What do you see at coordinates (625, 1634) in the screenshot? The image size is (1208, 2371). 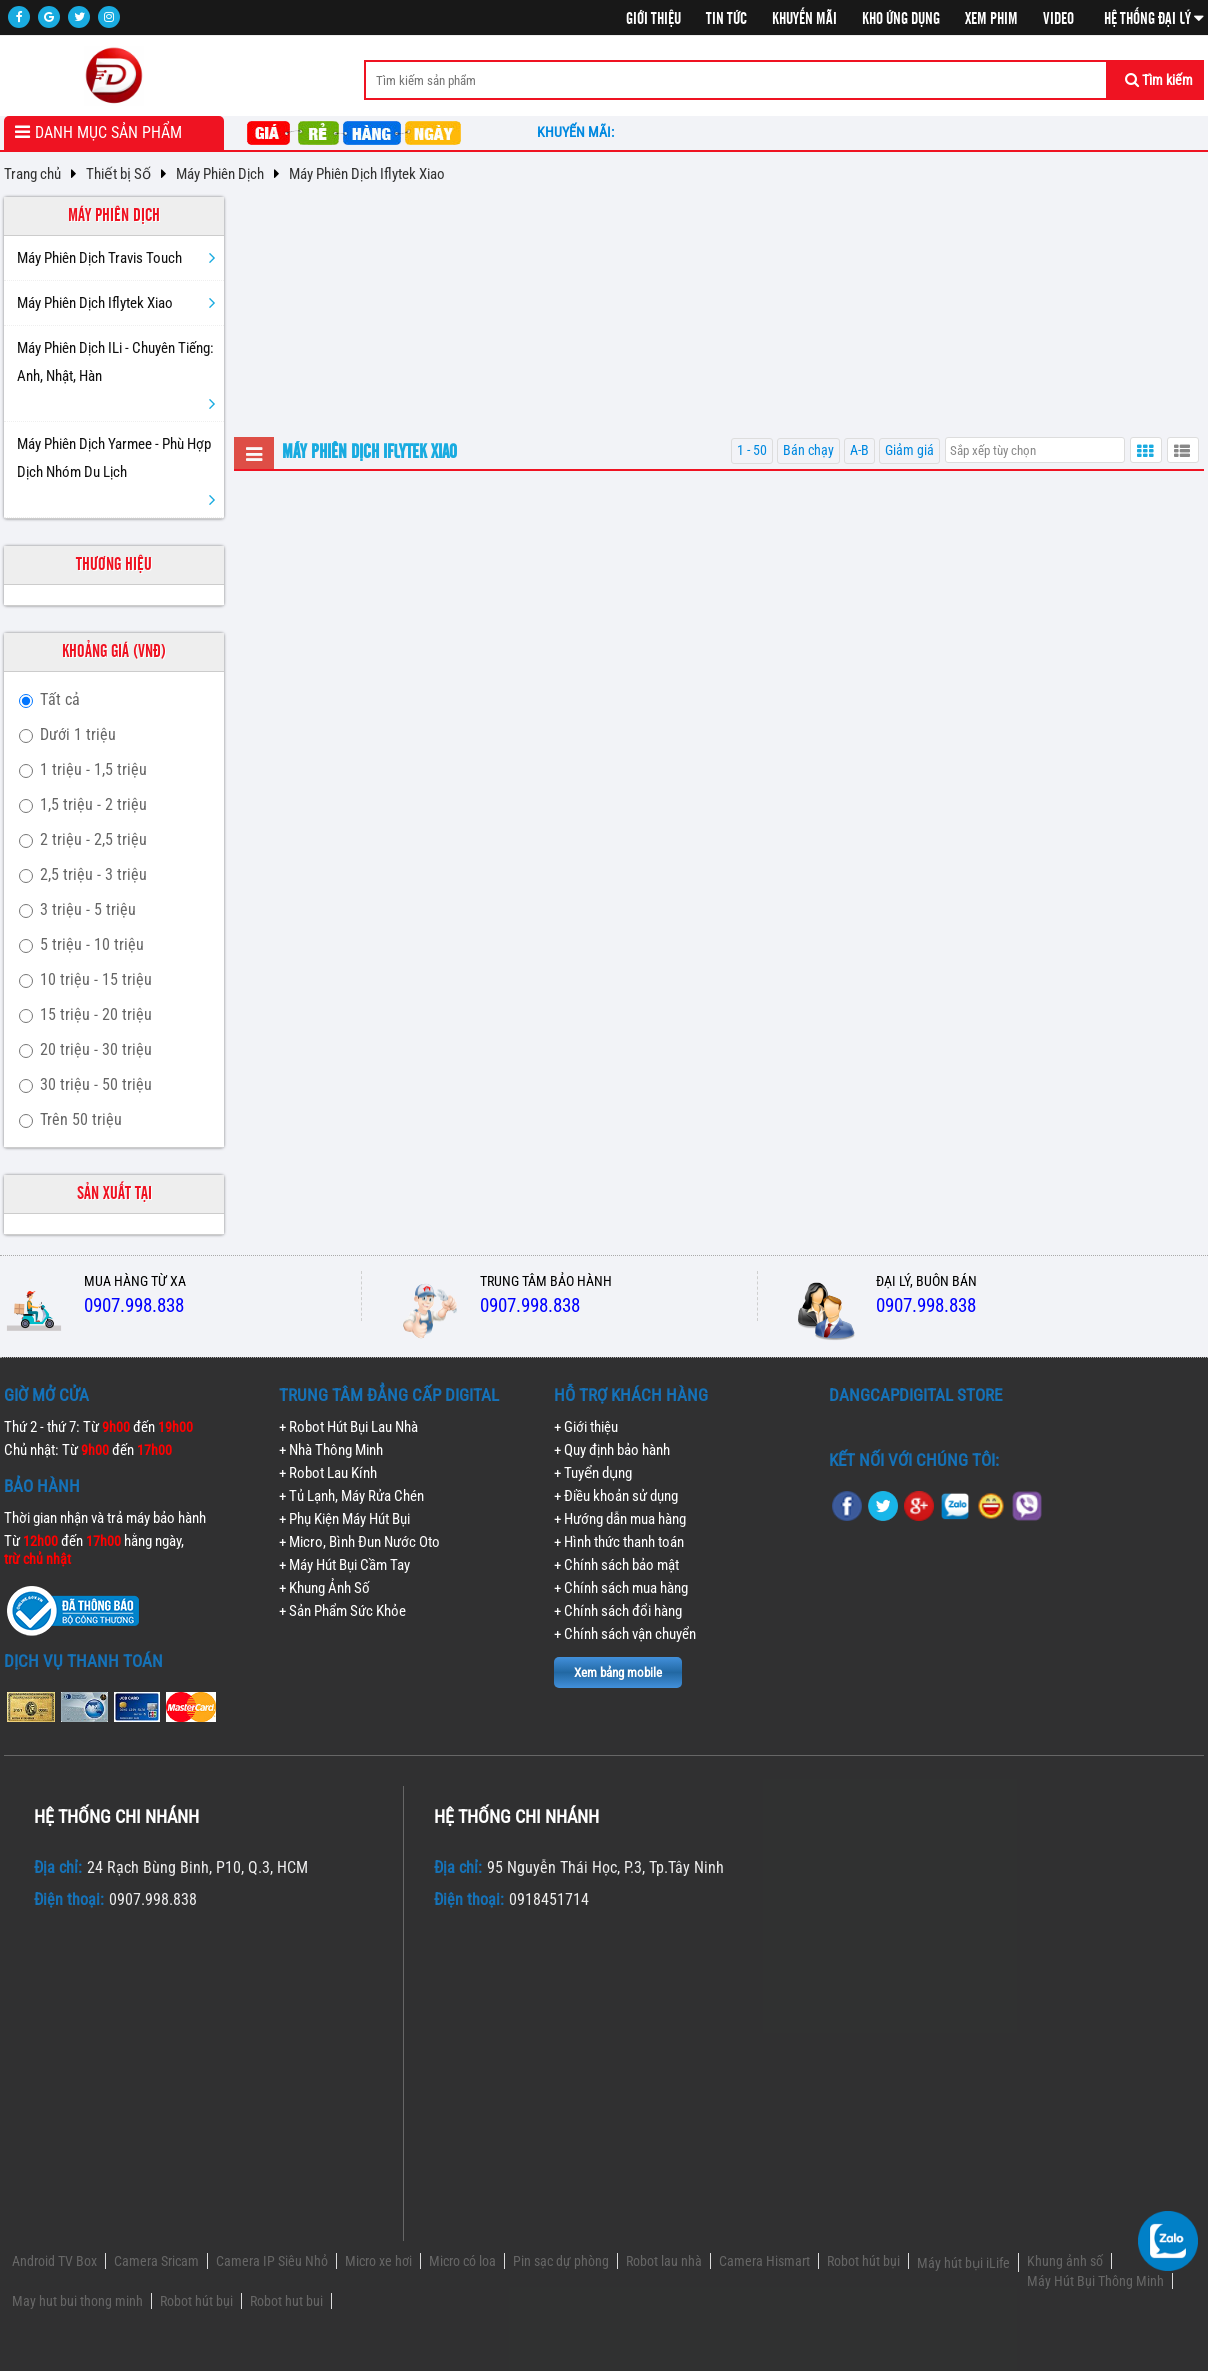 I see `+ Chính sách vận chuyển` at bounding box center [625, 1634].